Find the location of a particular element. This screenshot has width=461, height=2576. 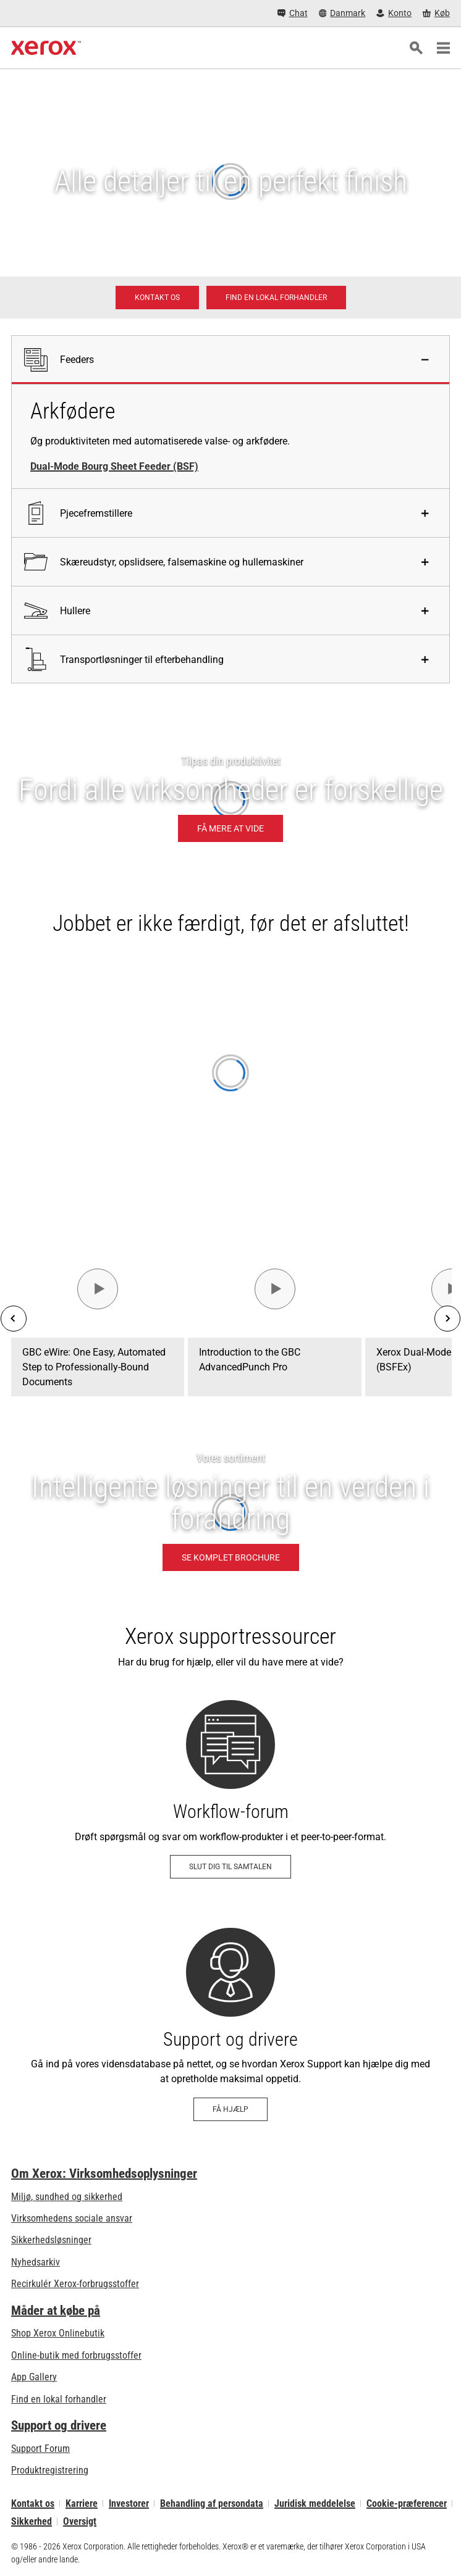

Karriere [Karriere: Xerox Careers : Grow Your Skills & Advance Your Career with Xerox (åbner i ny fane)] is located at coordinates (82, 2503).